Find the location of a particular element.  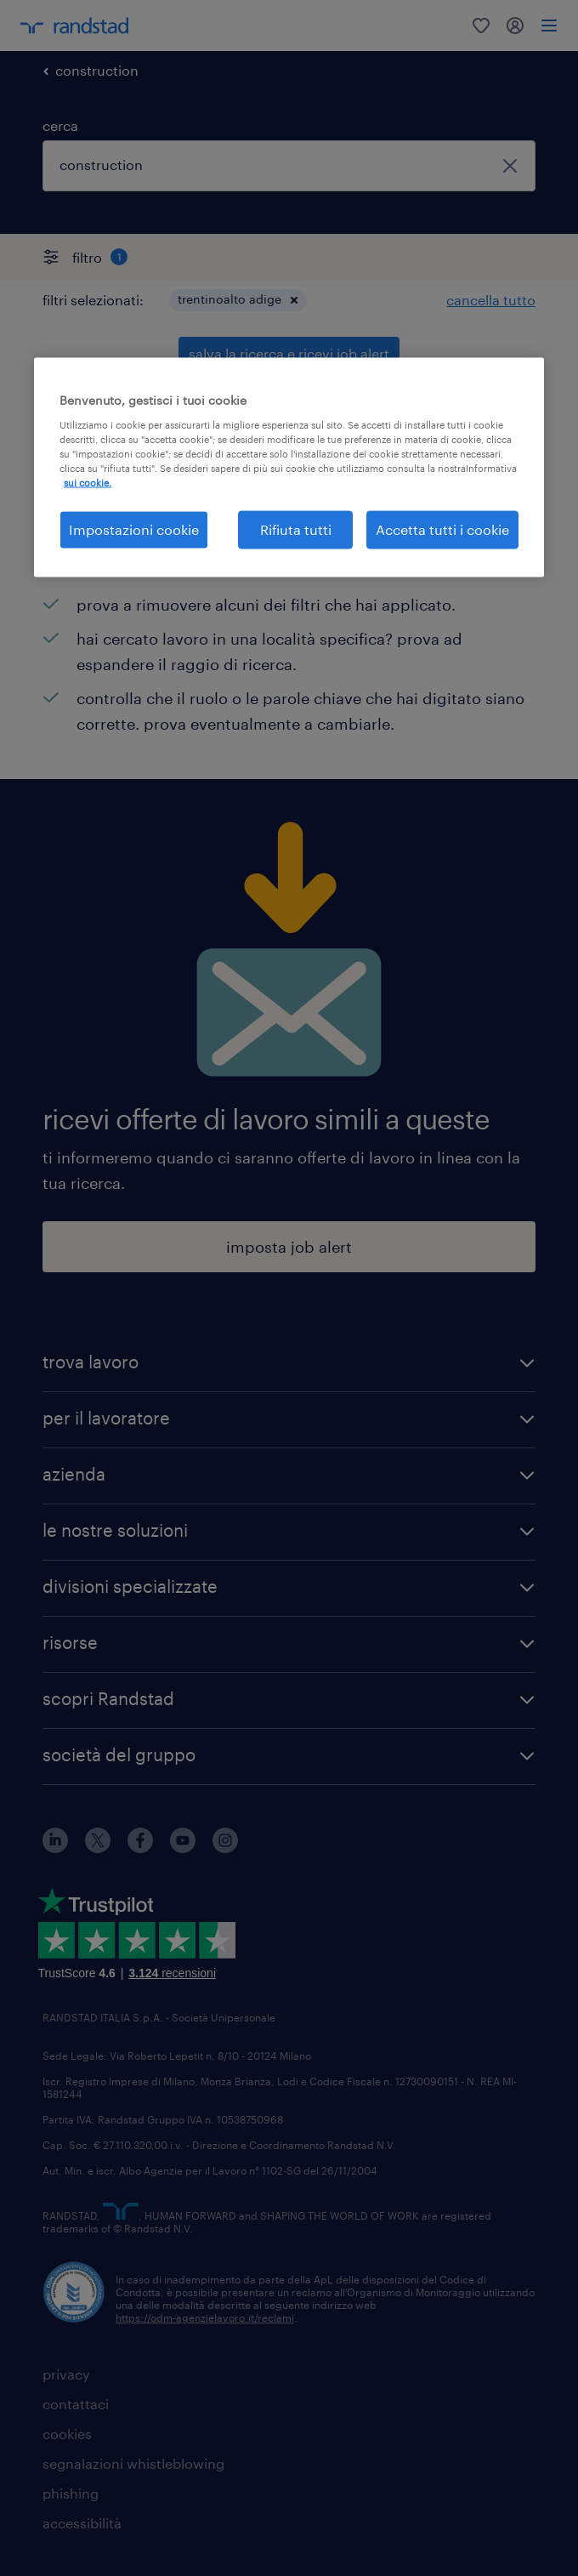

Rifiuta tutti is located at coordinates (296, 529).